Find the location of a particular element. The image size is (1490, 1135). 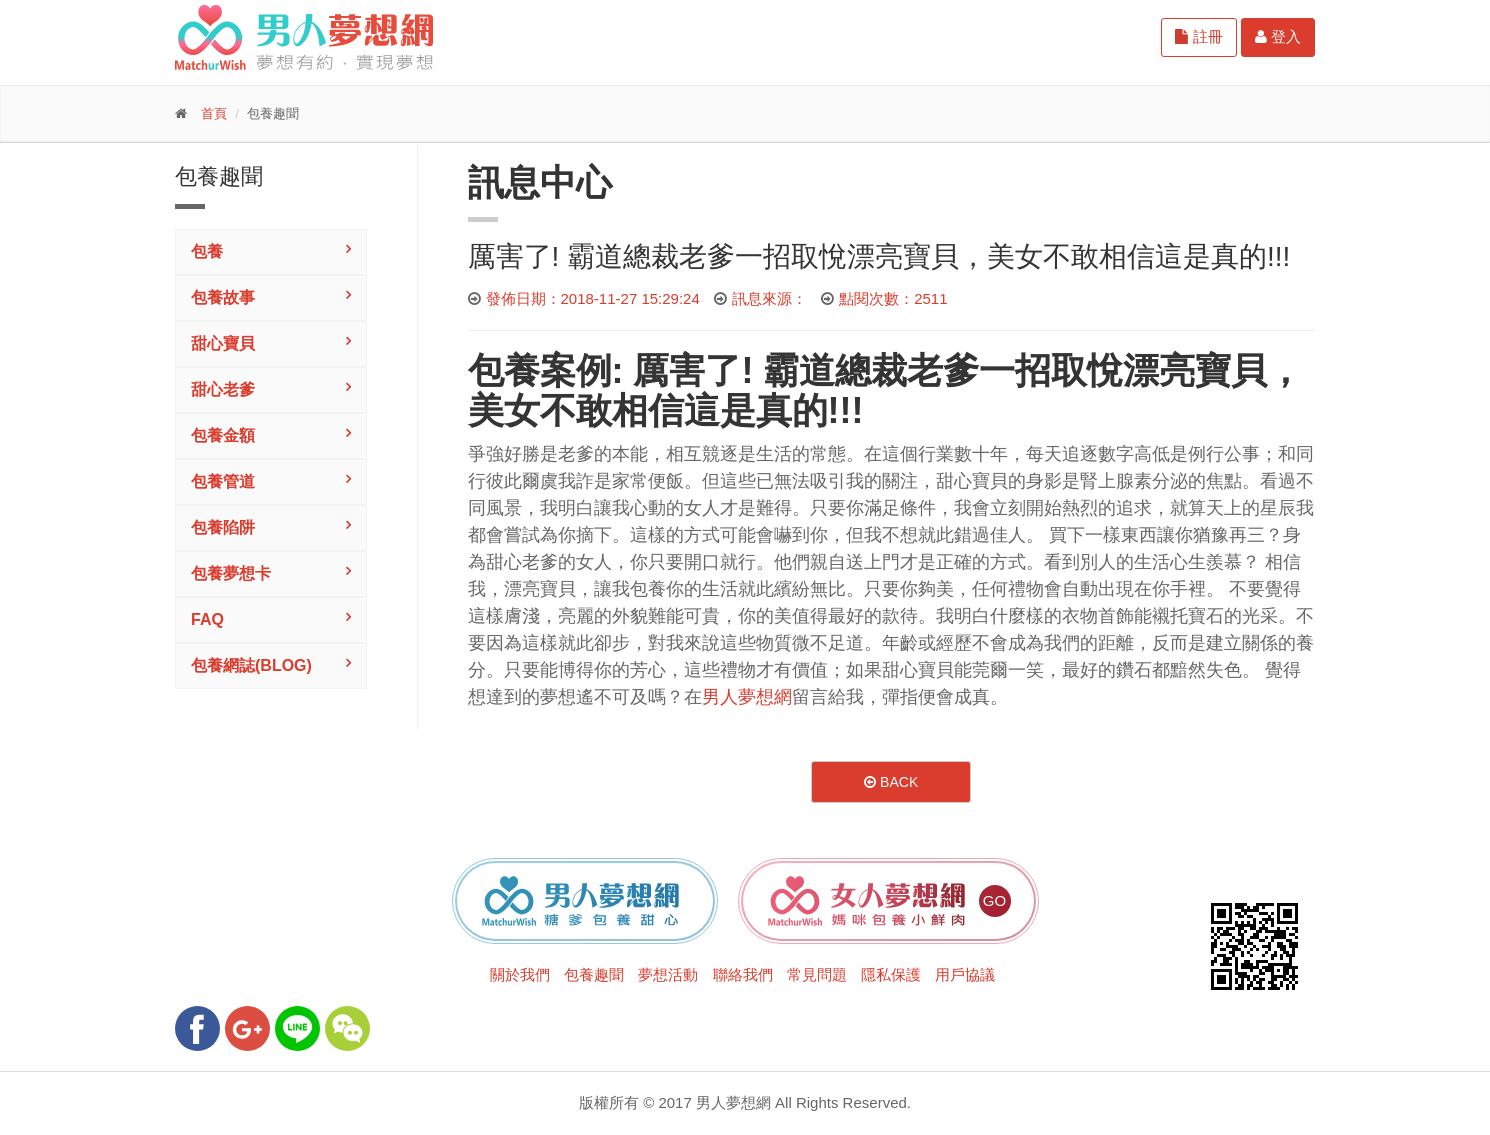

首頁 is located at coordinates (214, 113).